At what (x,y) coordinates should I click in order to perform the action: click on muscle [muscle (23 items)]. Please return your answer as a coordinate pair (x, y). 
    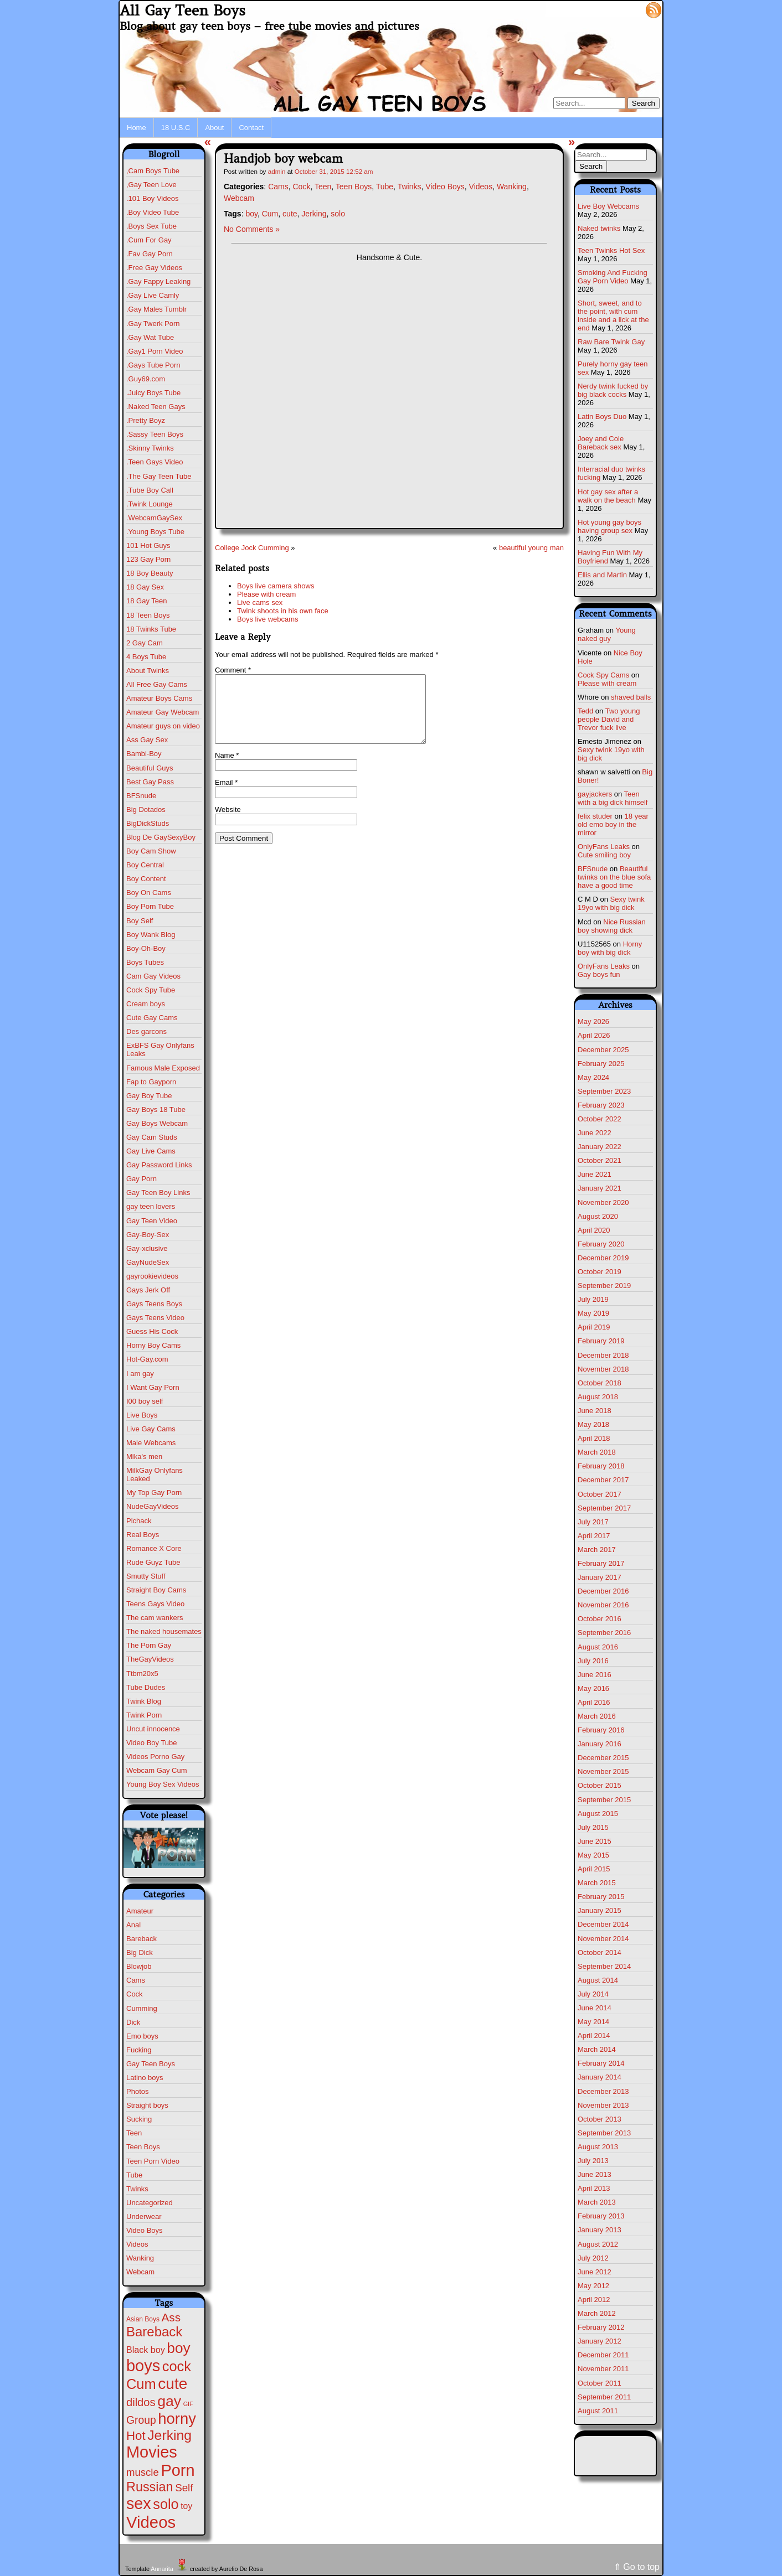
    Looking at the image, I should click on (142, 2472).